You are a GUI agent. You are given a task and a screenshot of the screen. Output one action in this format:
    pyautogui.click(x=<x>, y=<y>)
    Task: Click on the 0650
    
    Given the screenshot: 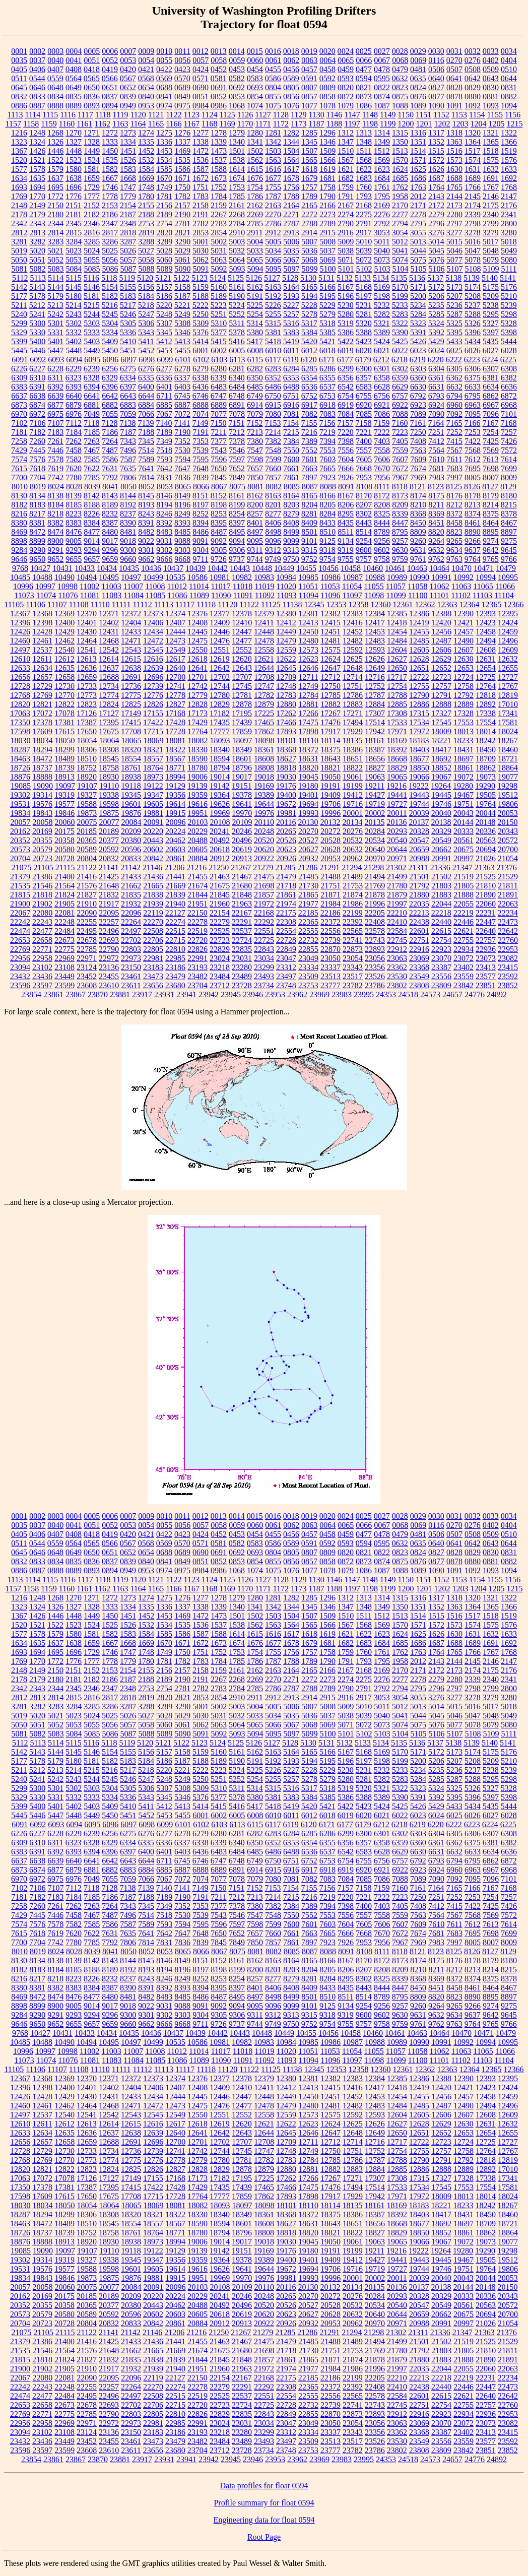 What is the action you would take?
    pyautogui.click(x=92, y=87)
    